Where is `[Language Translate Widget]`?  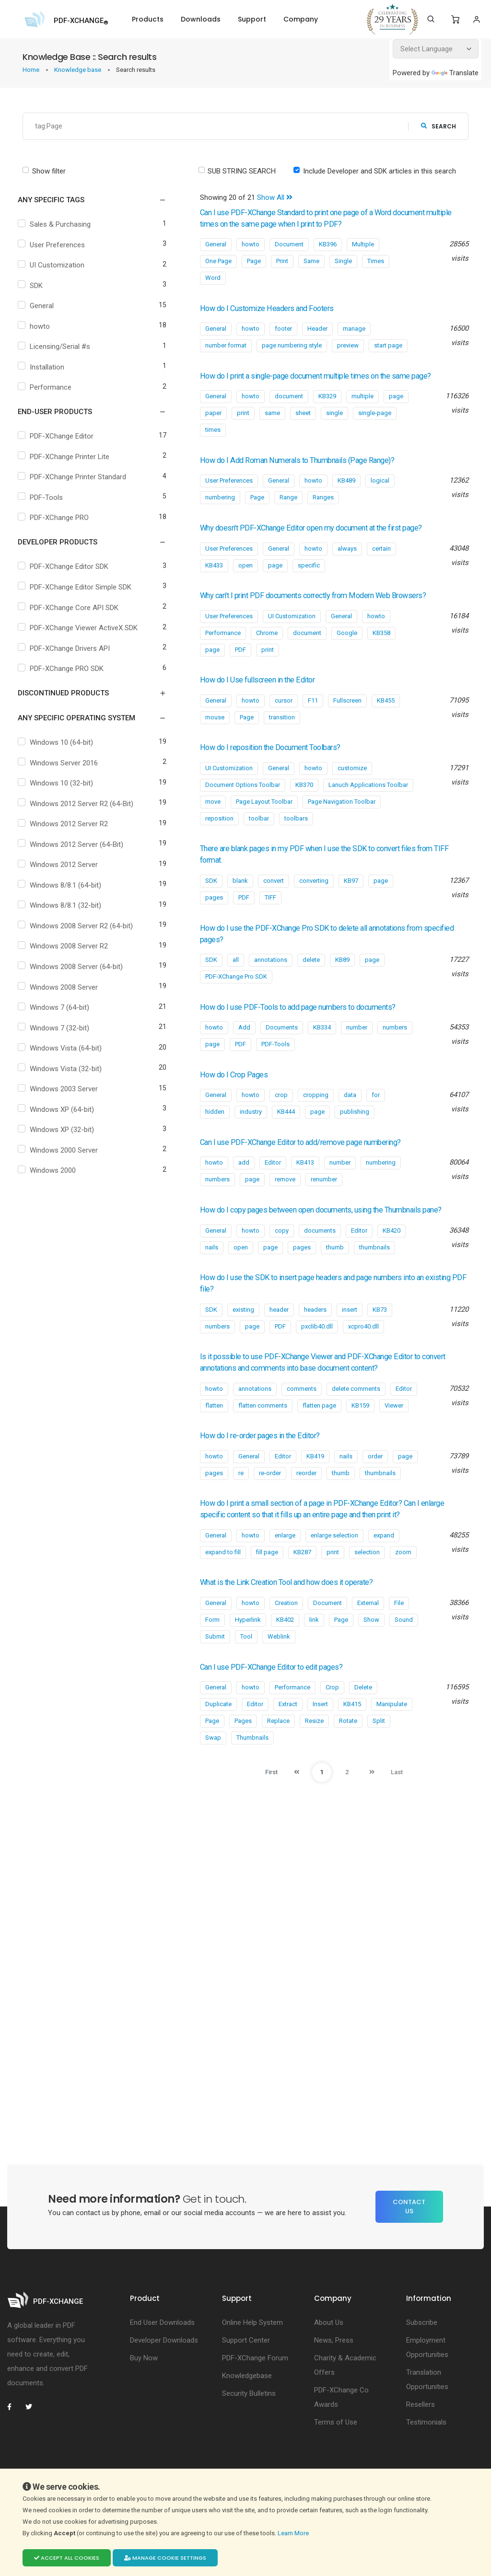
[Language Translate Widget] is located at coordinates (436, 48).